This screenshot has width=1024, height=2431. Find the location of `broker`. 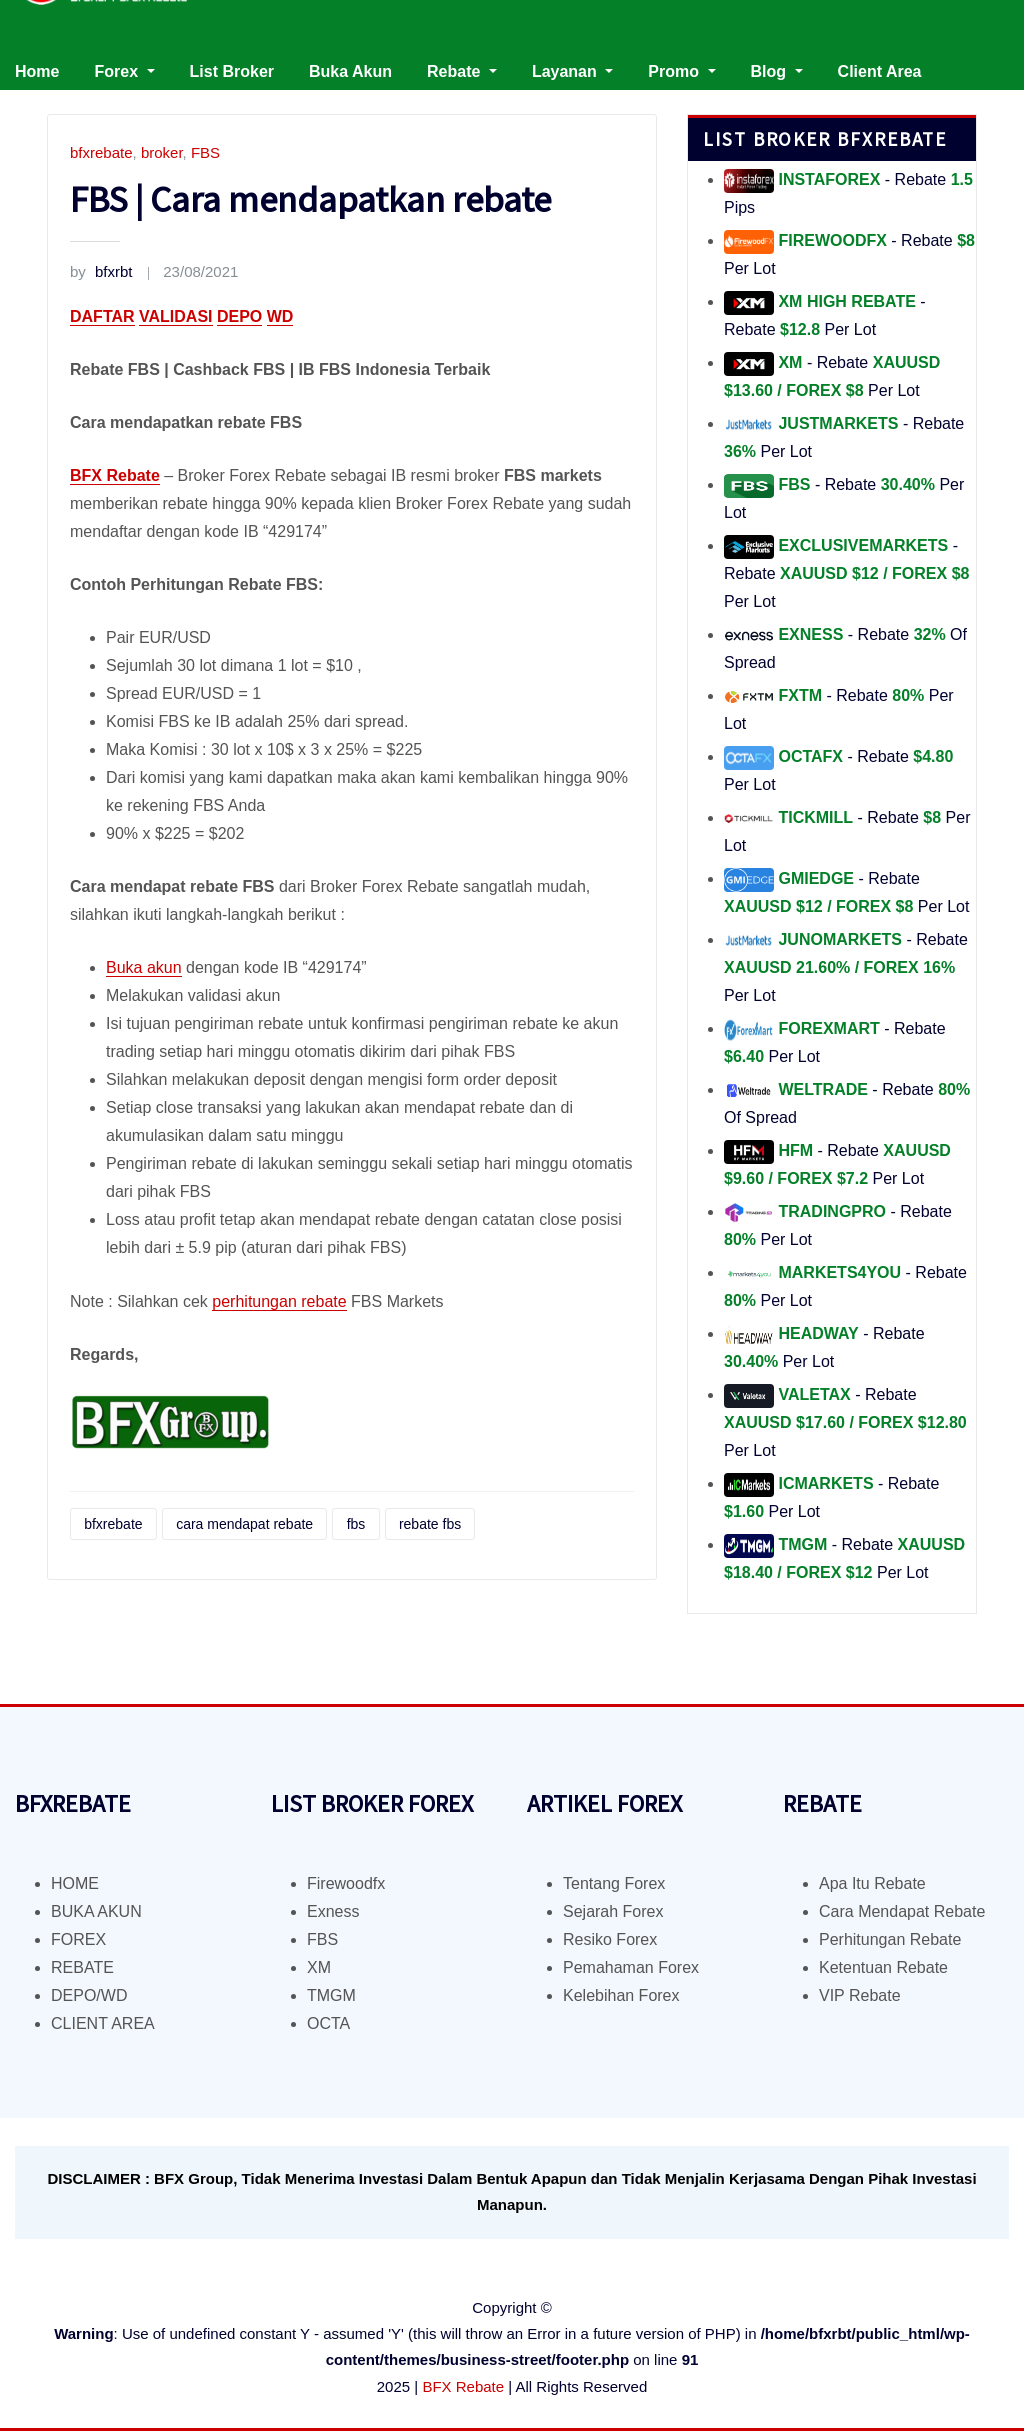

broker is located at coordinates (162, 152).